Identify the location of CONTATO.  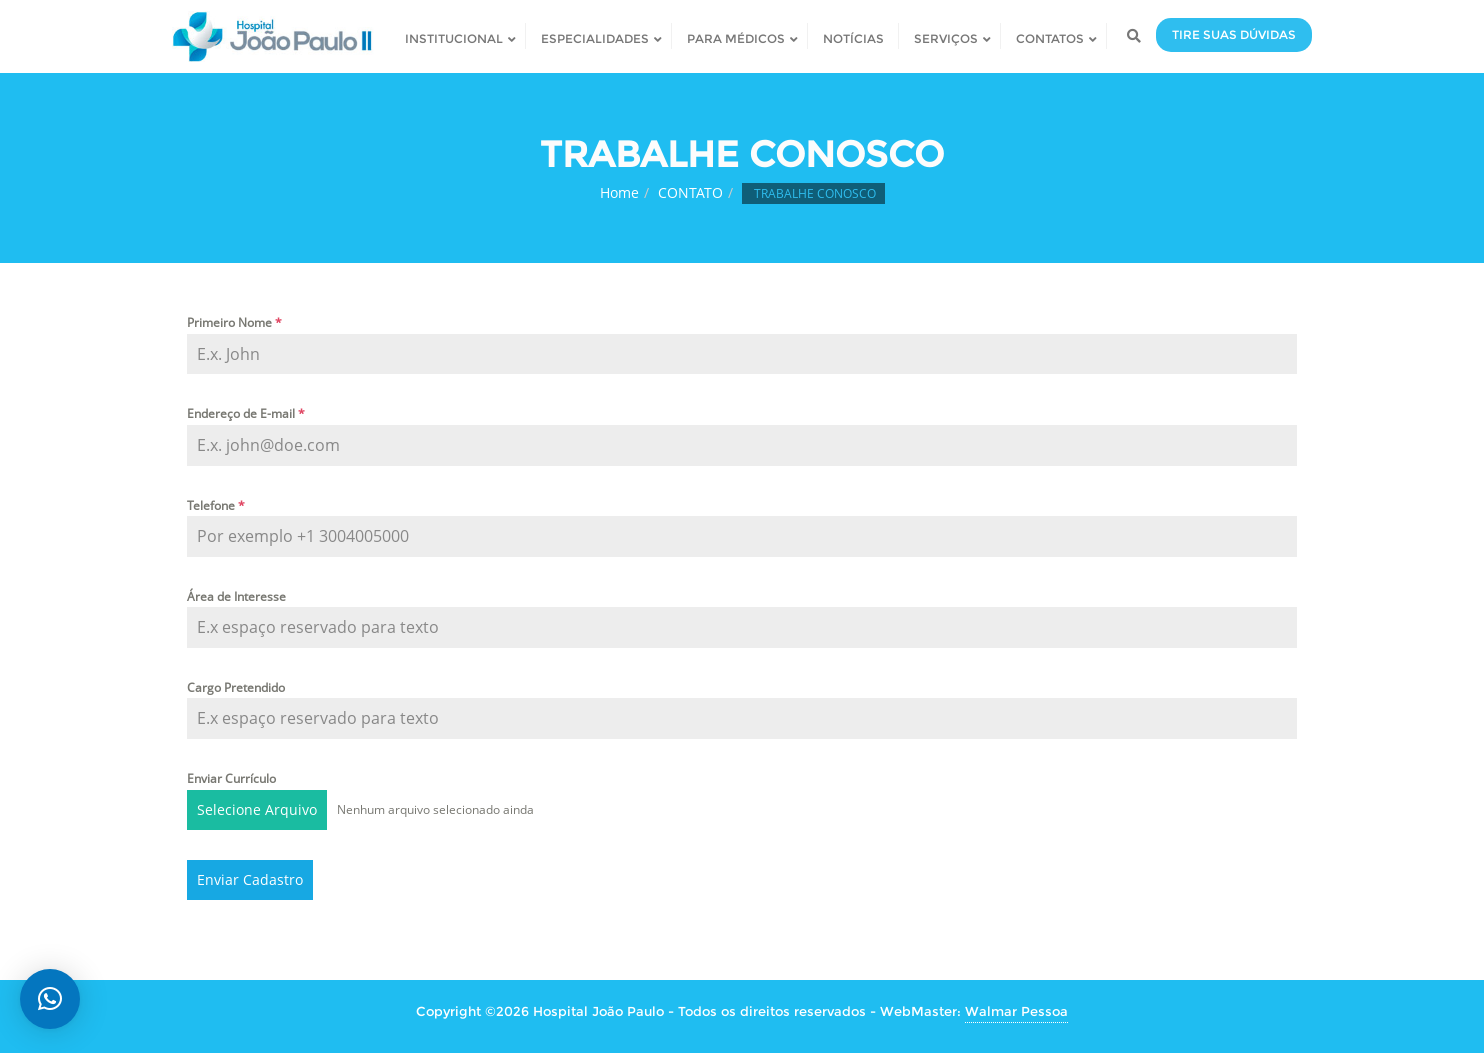
(690, 192).